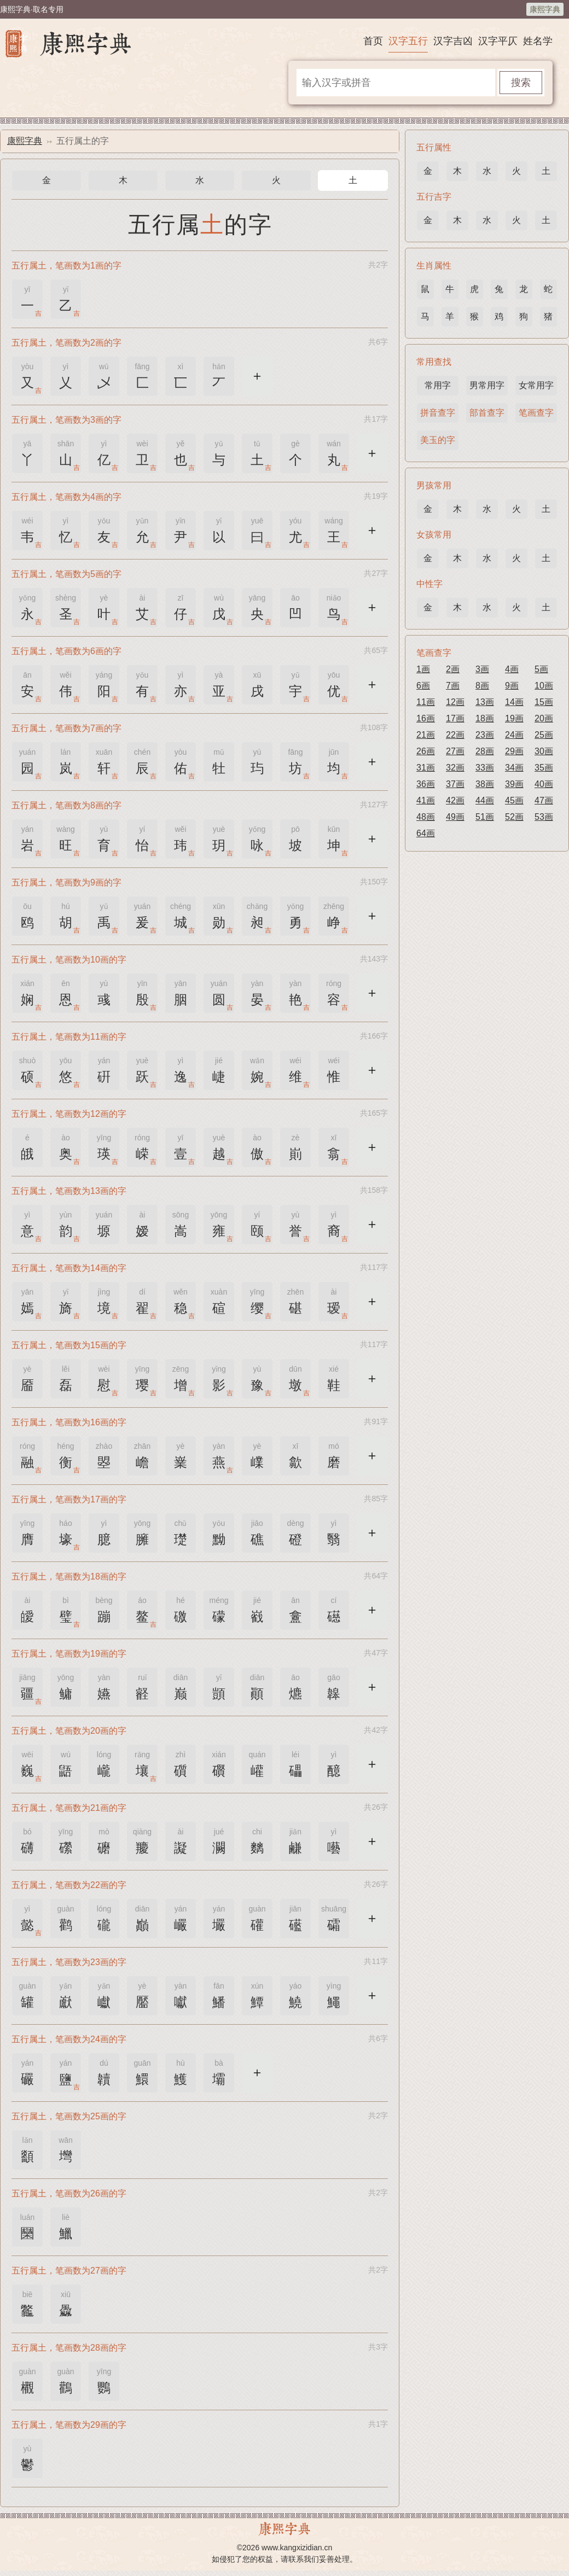 Image resolution: width=569 pixels, height=2576 pixels. What do you see at coordinates (541, 669) in the screenshot?
I see `5画` at bounding box center [541, 669].